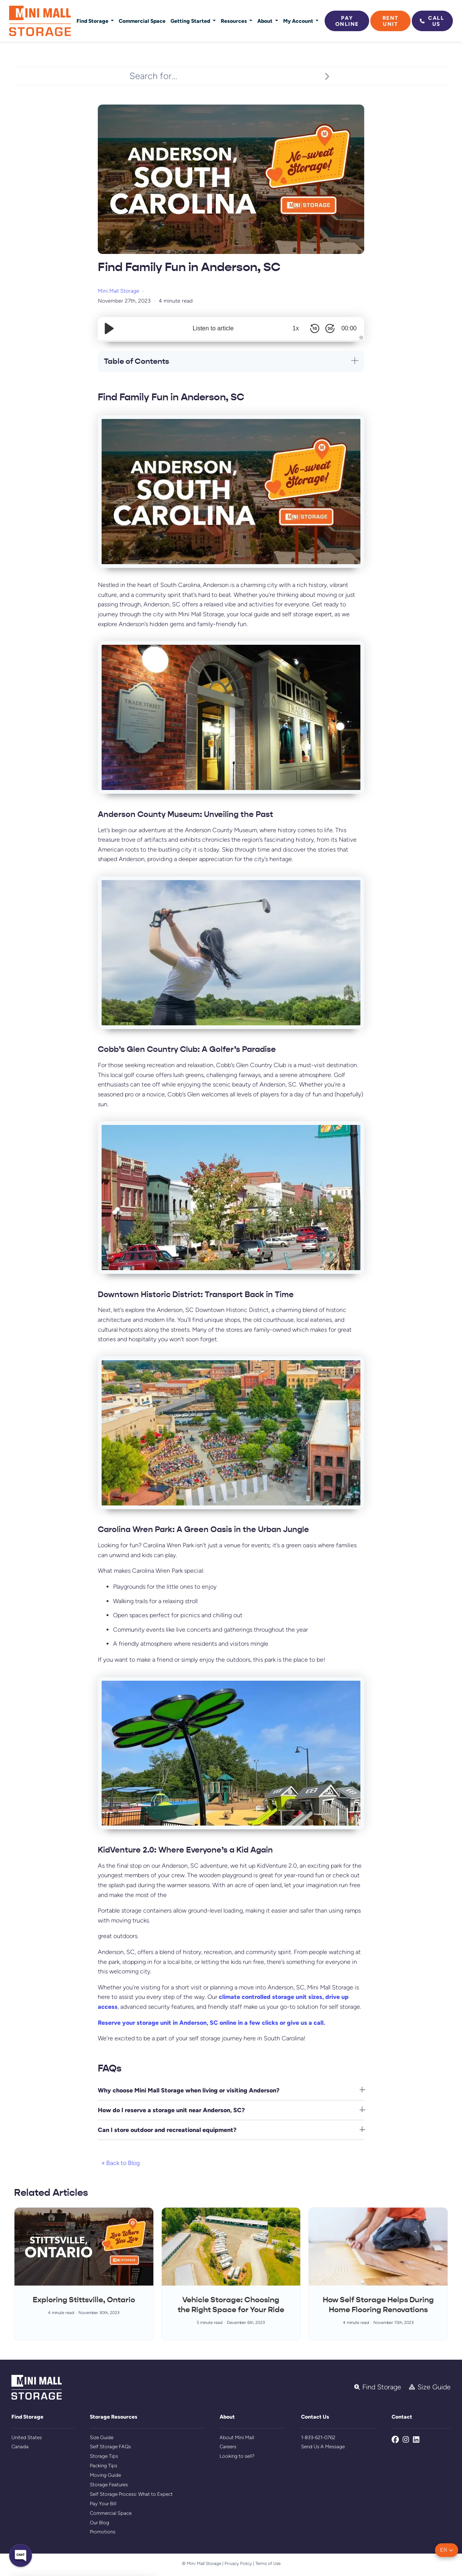 Image resolution: width=462 pixels, height=2576 pixels. What do you see at coordinates (190, 21) in the screenshot?
I see `Getting Started [button]` at bounding box center [190, 21].